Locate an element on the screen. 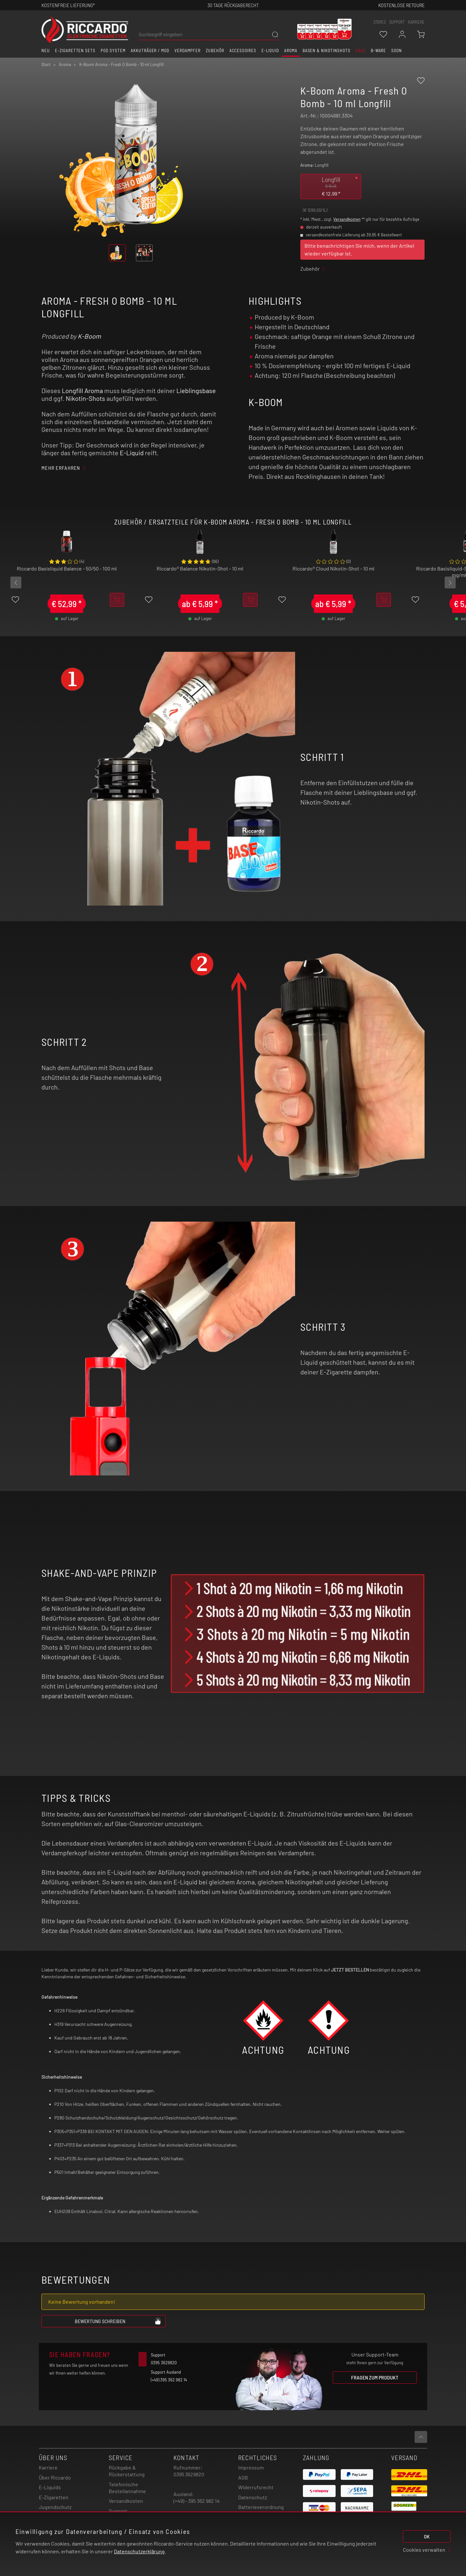  B-Ware [button] is located at coordinates (378, 50).